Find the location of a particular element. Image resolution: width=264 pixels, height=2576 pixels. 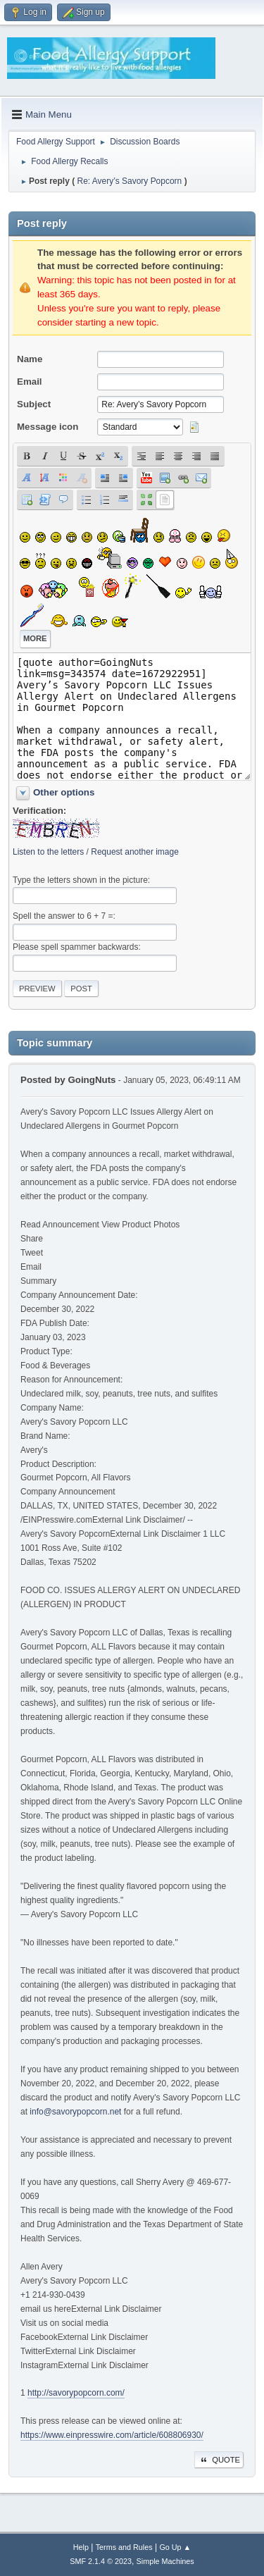

info@savorypopcorn.net is located at coordinates (75, 2112).